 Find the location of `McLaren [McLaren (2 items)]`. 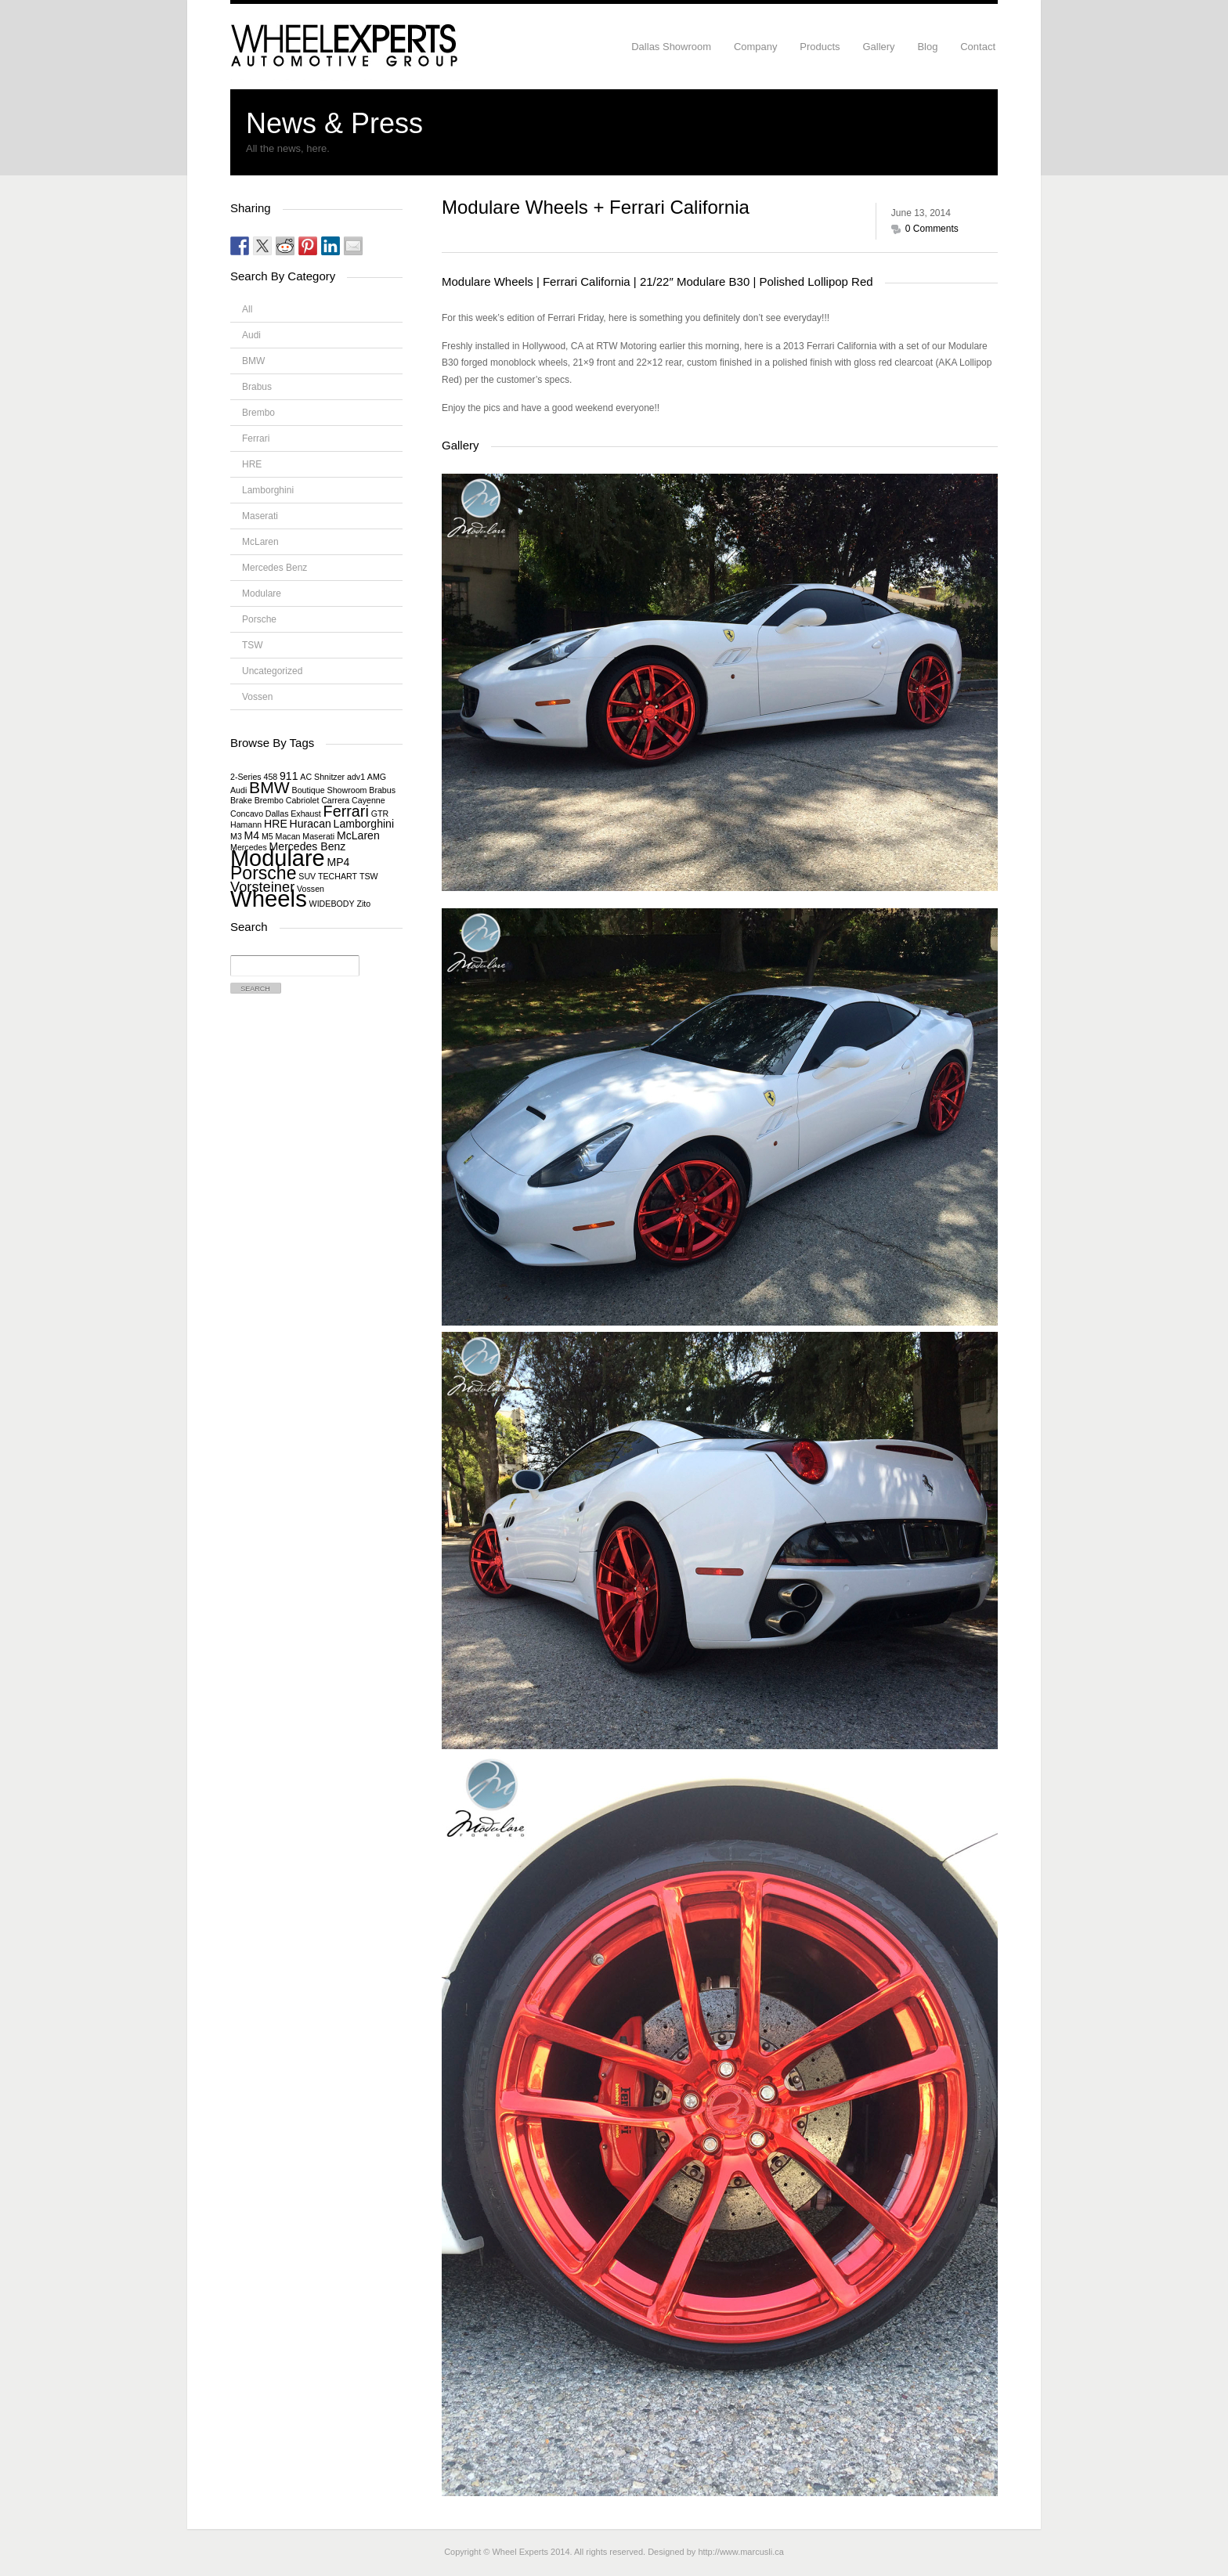

McLaren [McLaren (2 items)] is located at coordinates (358, 835).